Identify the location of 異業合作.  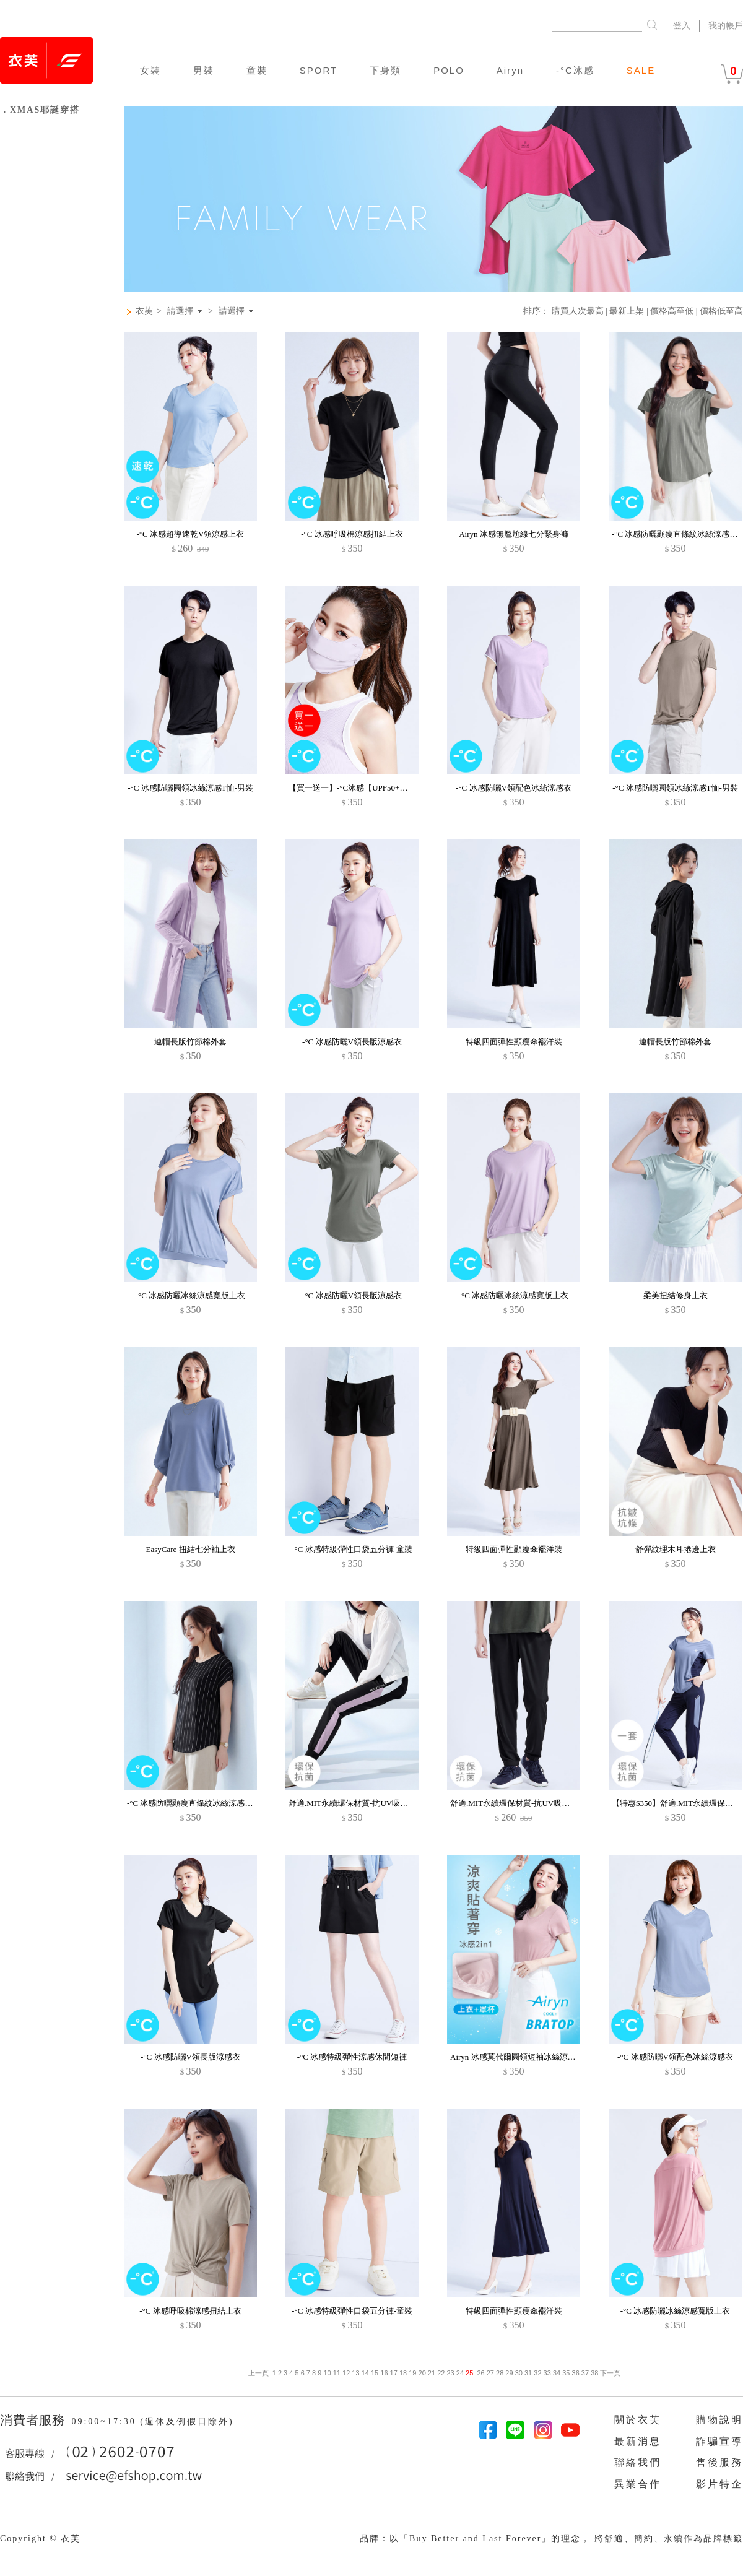
(637, 2484).